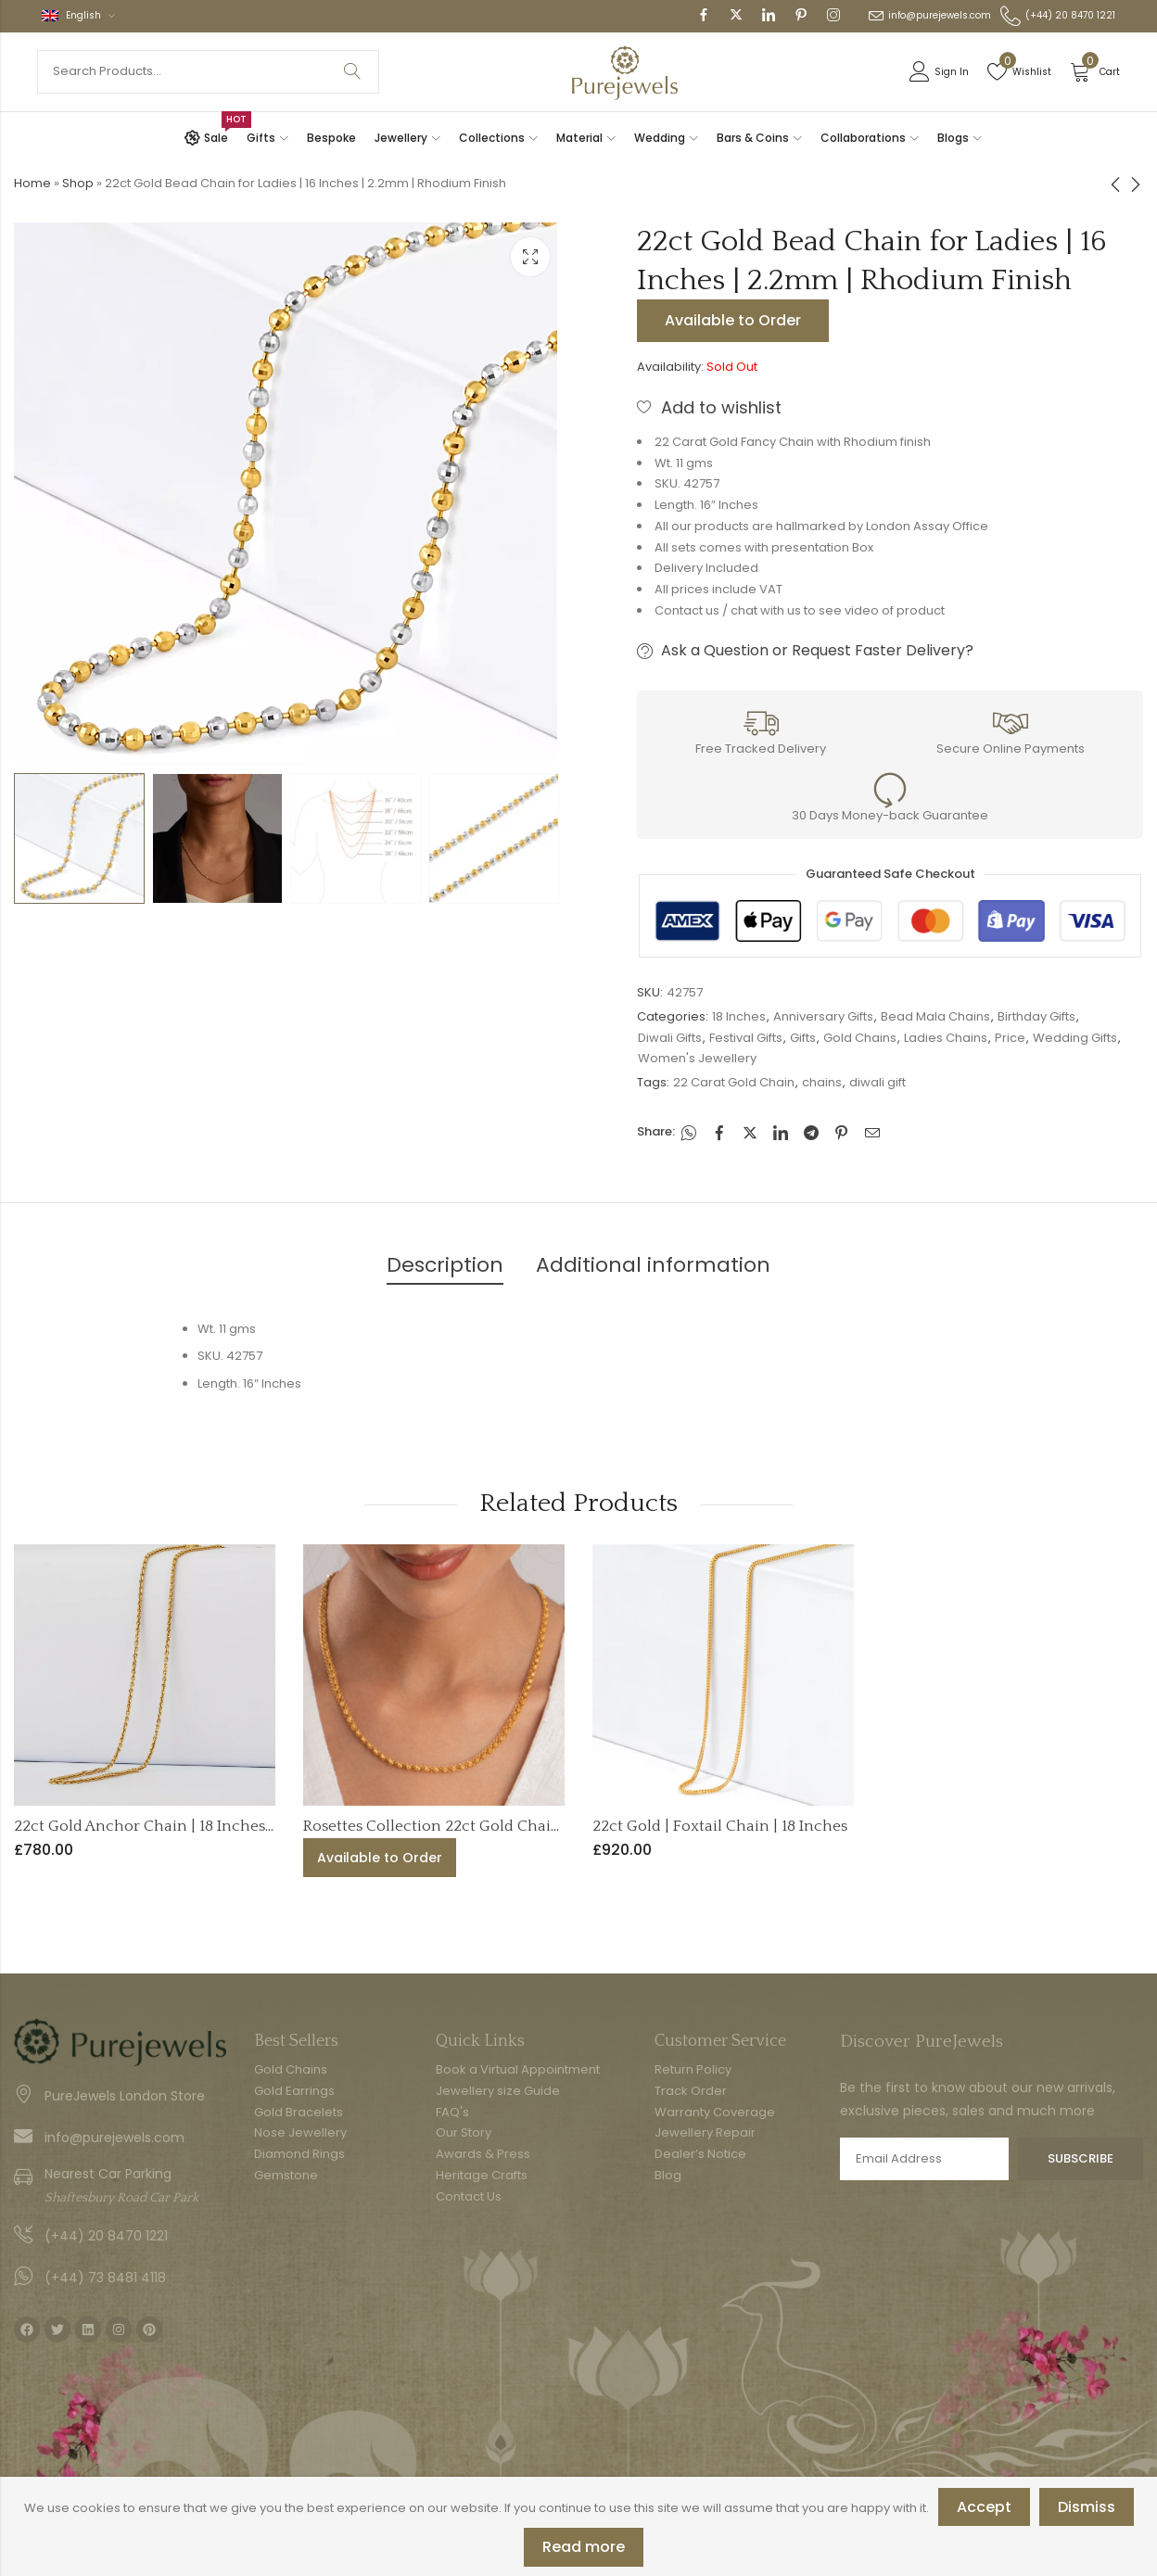  What do you see at coordinates (945, 1038) in the screenshot?
I see `Ladies Chains` at bounding box center [945, 1038].